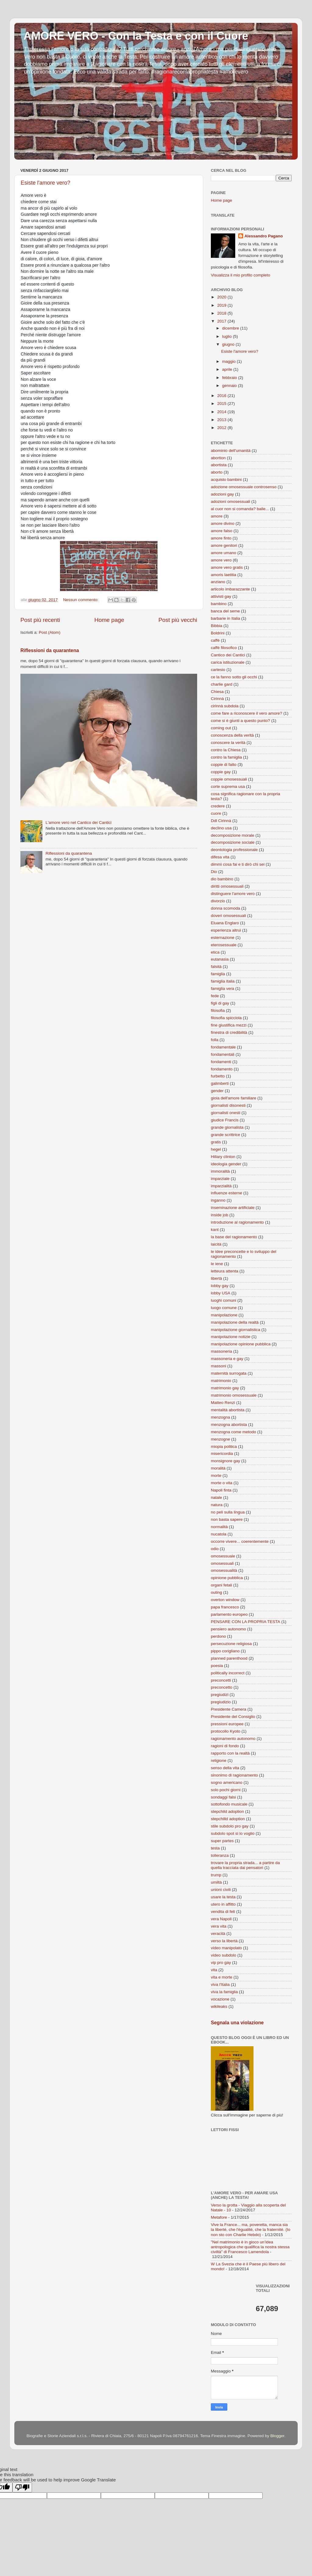 This screenshot has width=312, height=2576. Describe the element at coordinates (218, 1010) in the screenshot. I see `filosofia` at that location.